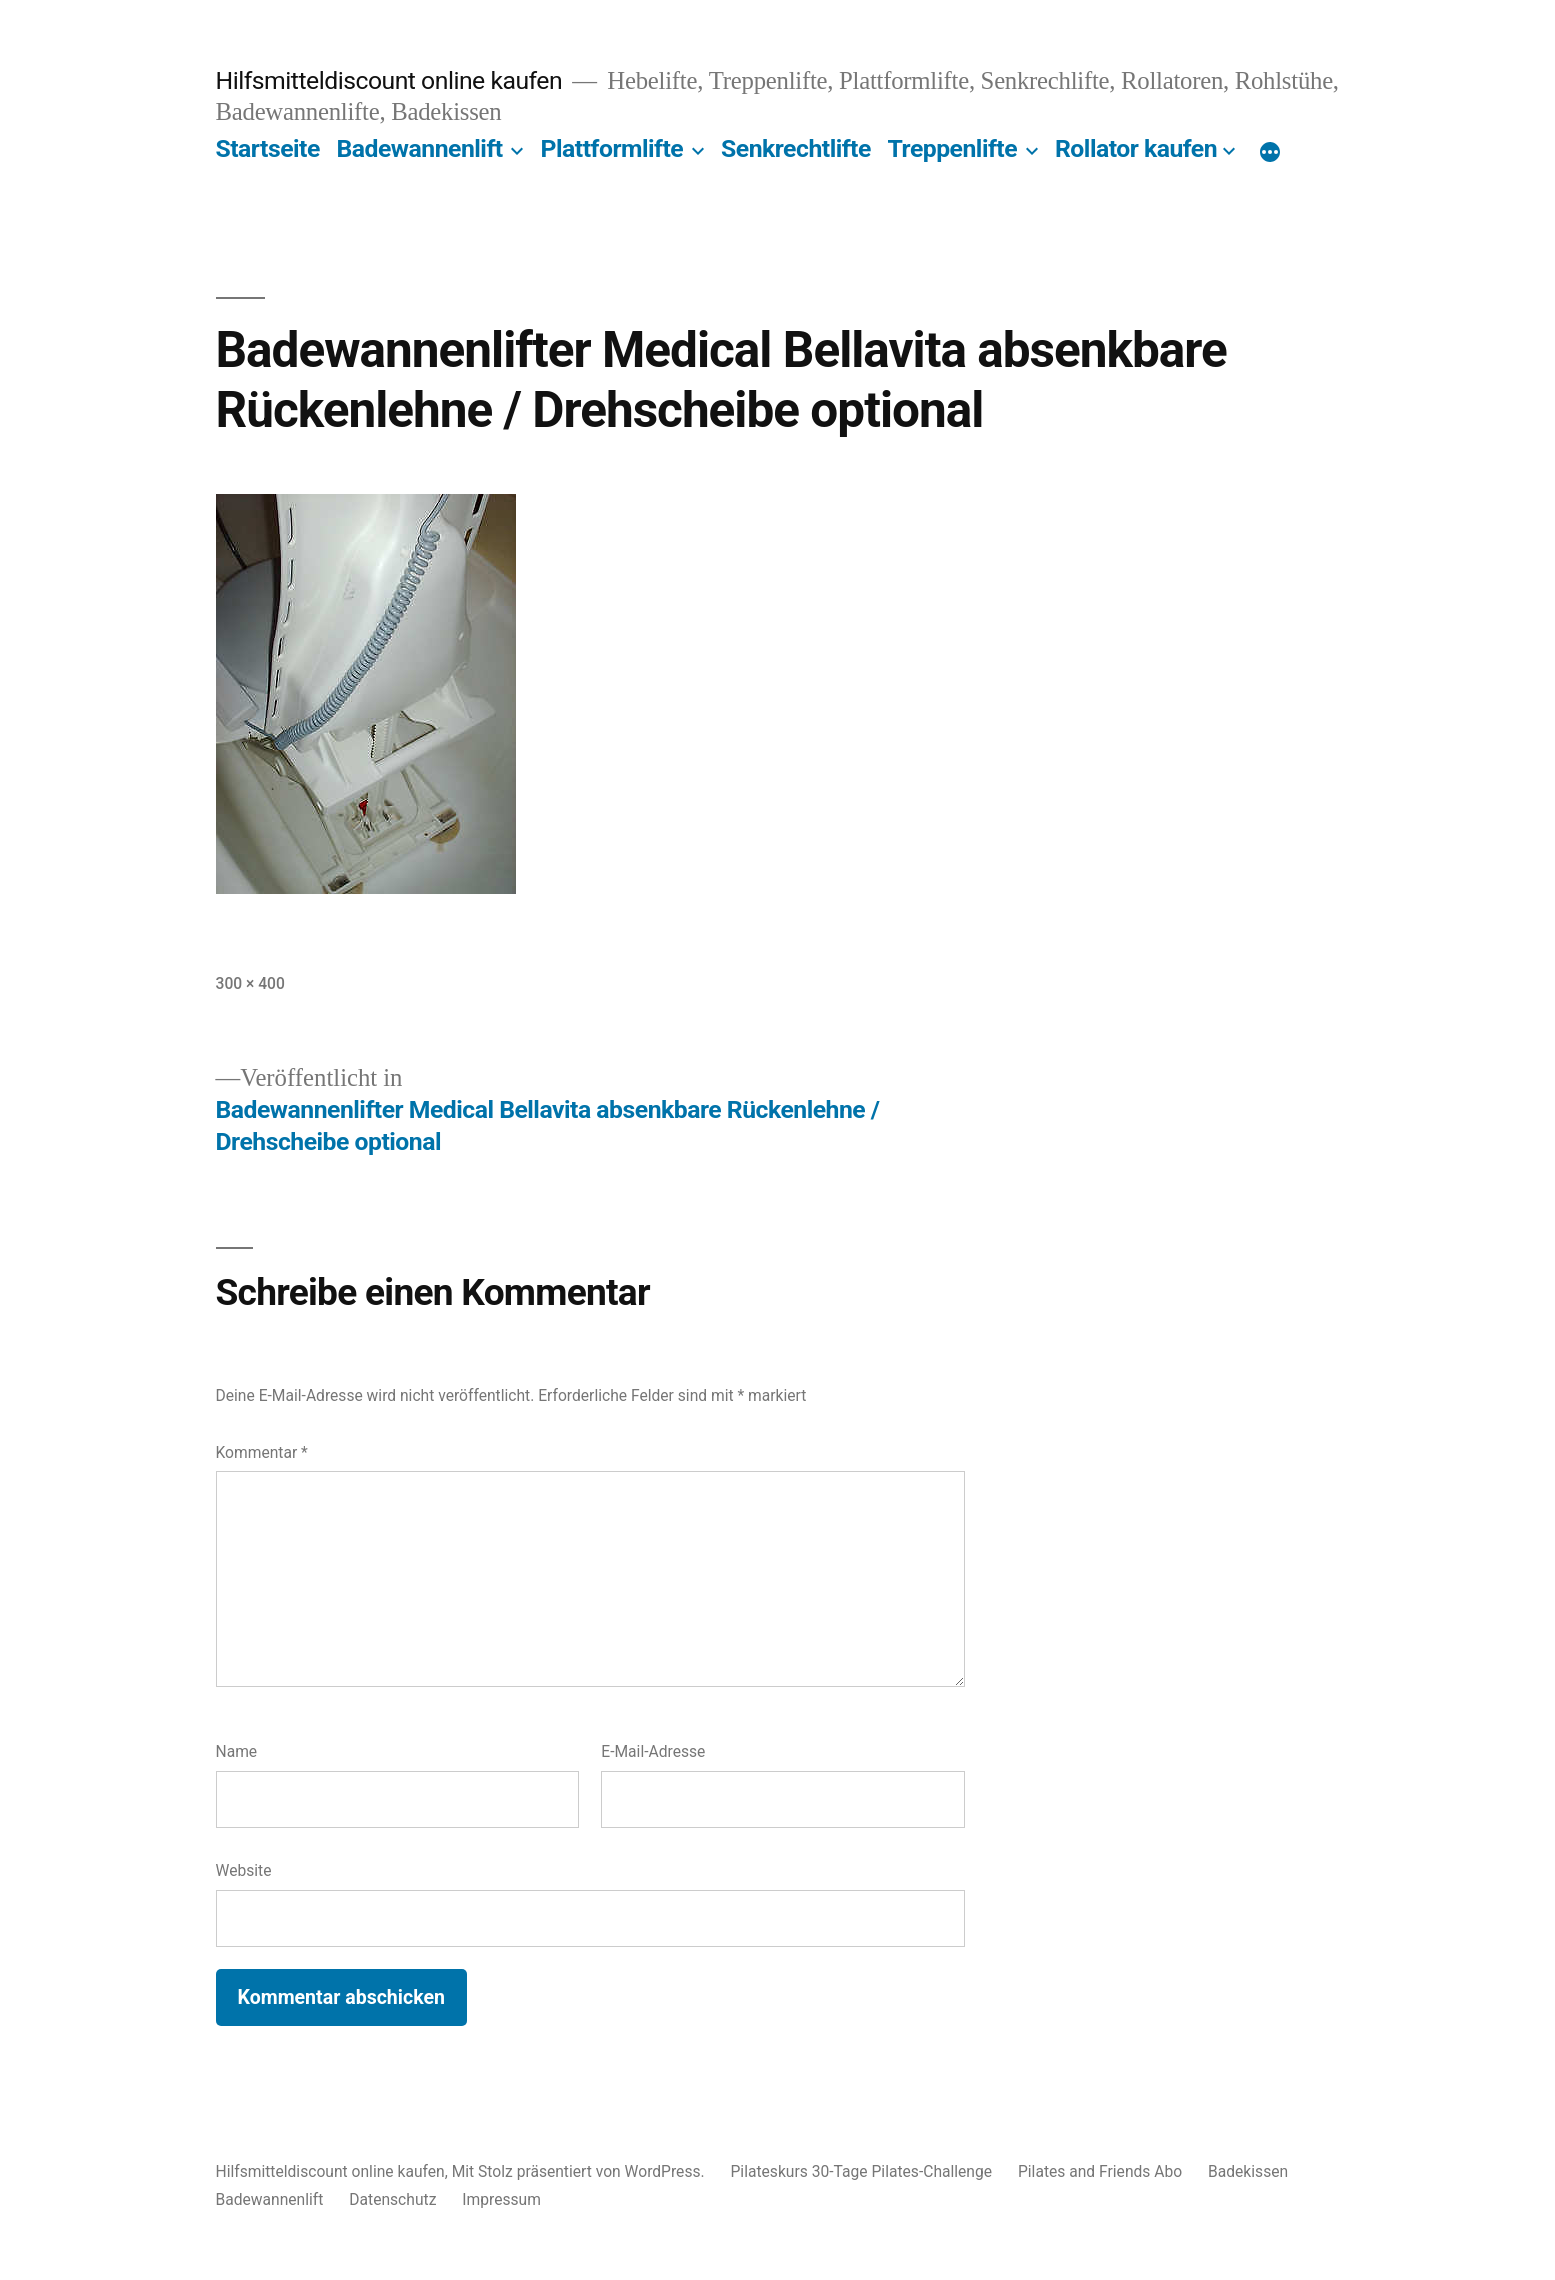  Describe the element at coordinates (1270, 153) in the screenshot. I see `[Mehr]` at that location.